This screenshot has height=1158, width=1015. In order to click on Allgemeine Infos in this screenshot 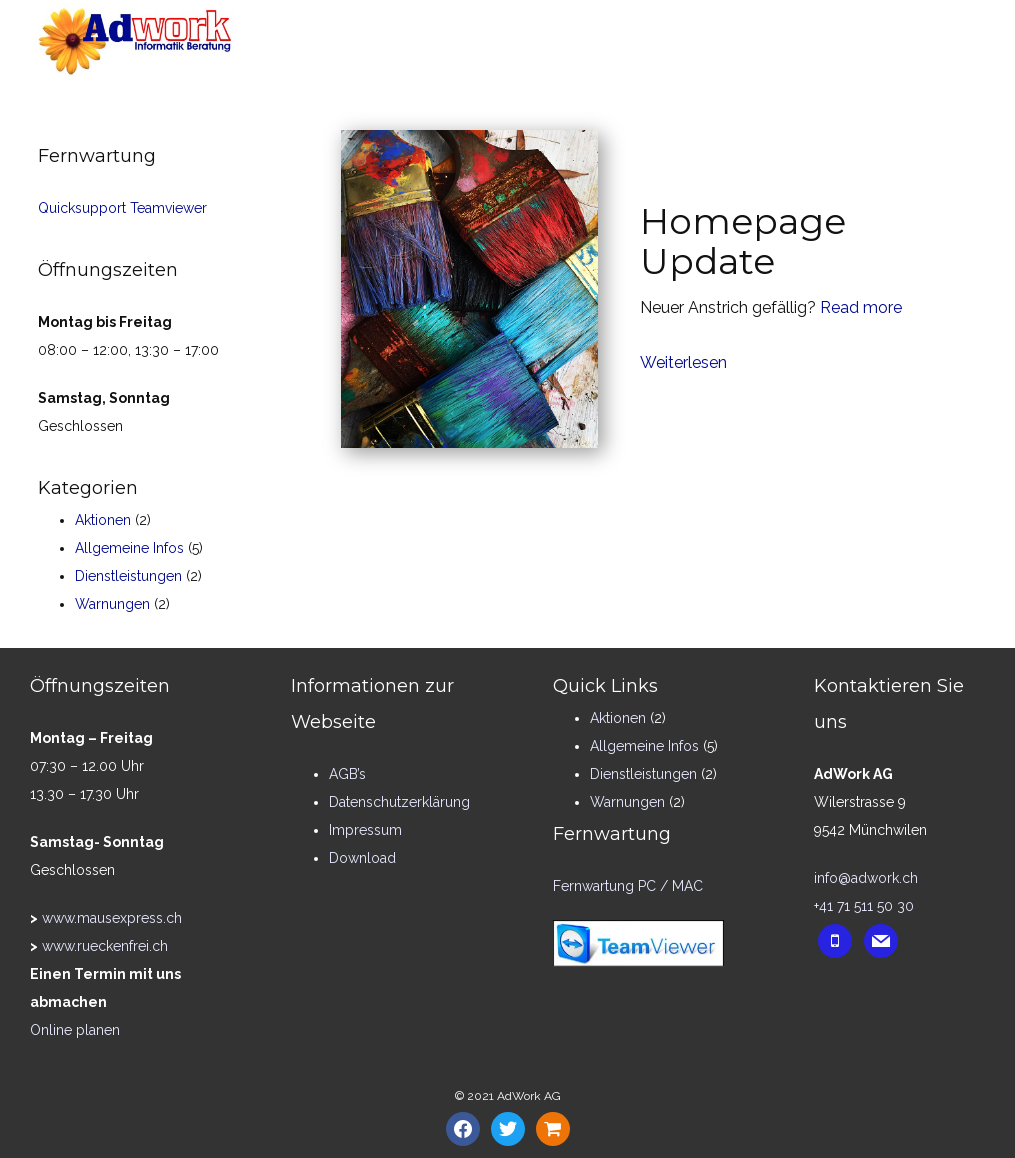, I will do `click(129, 548)`.